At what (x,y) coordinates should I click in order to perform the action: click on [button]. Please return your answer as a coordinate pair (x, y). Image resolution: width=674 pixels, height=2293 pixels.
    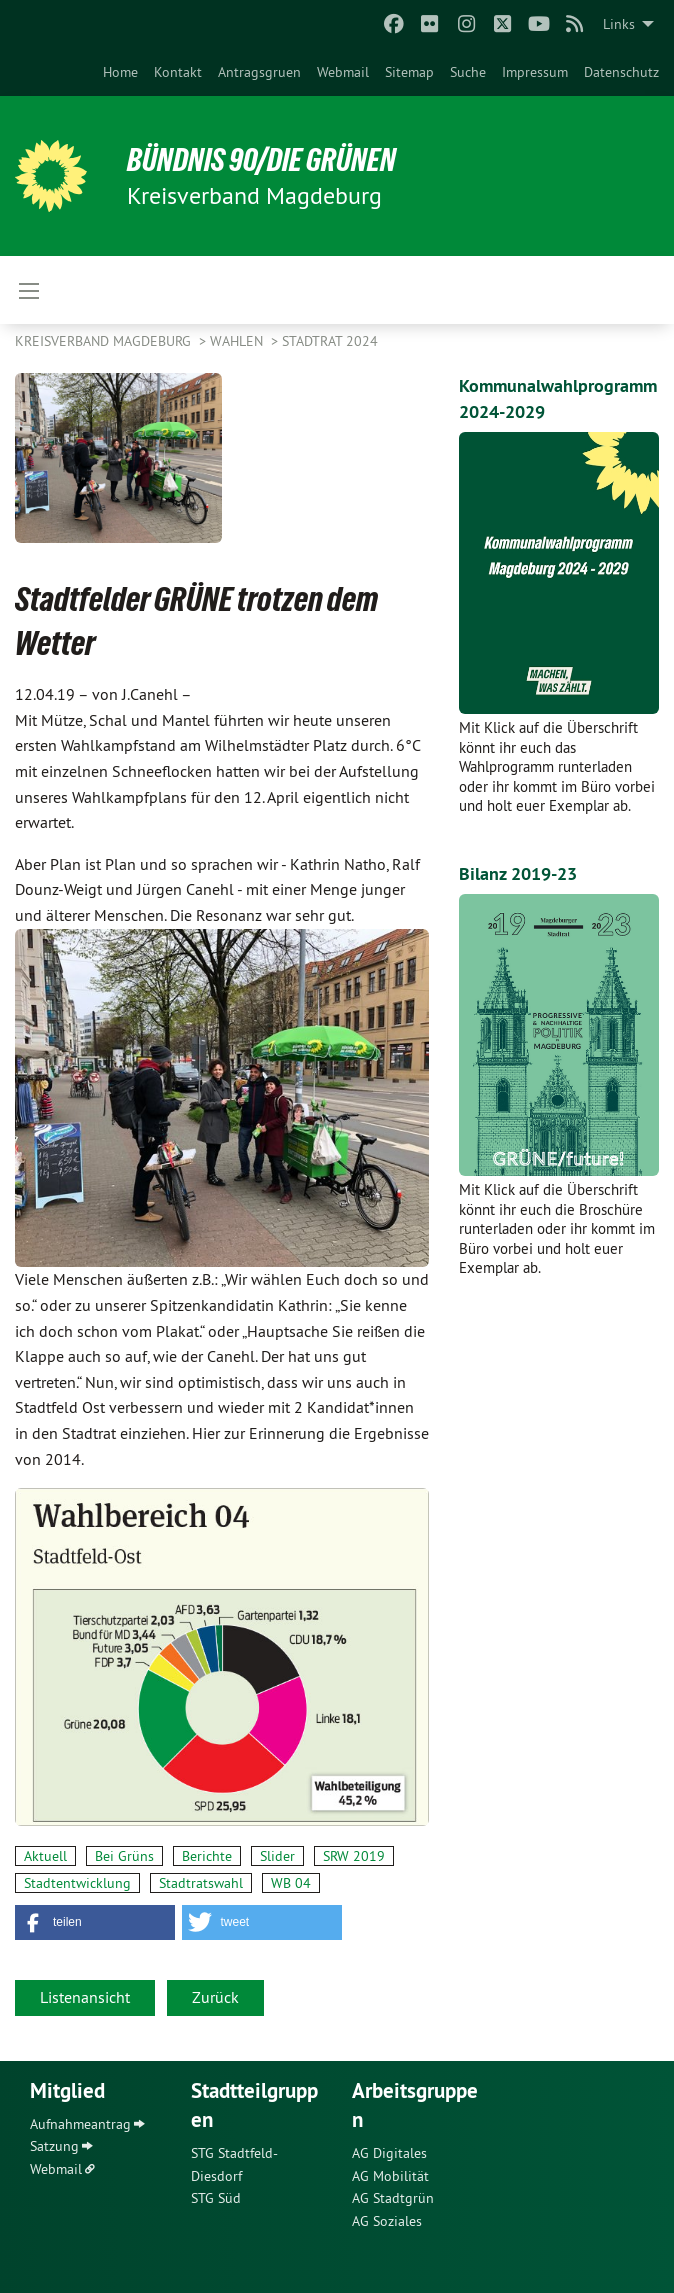
    Looking at the image, I should click on (95, 1922).